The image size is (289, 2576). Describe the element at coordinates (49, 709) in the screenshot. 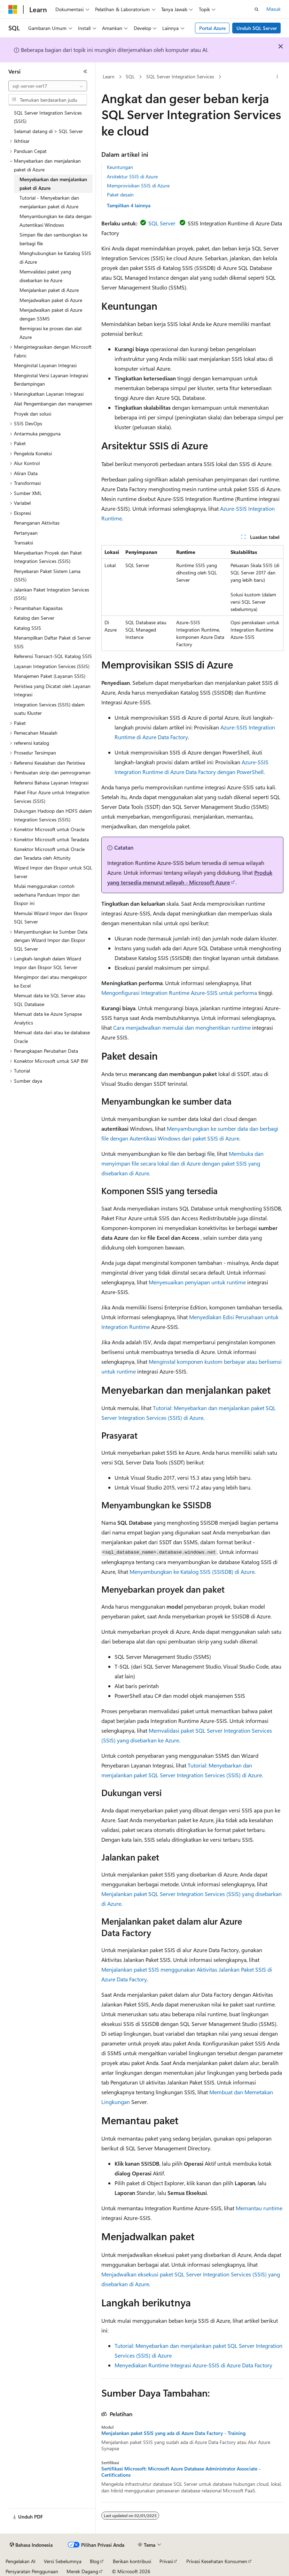

I see `Integration Services (SSIS) dalam suatu Kluster [treeitem]` at that location.